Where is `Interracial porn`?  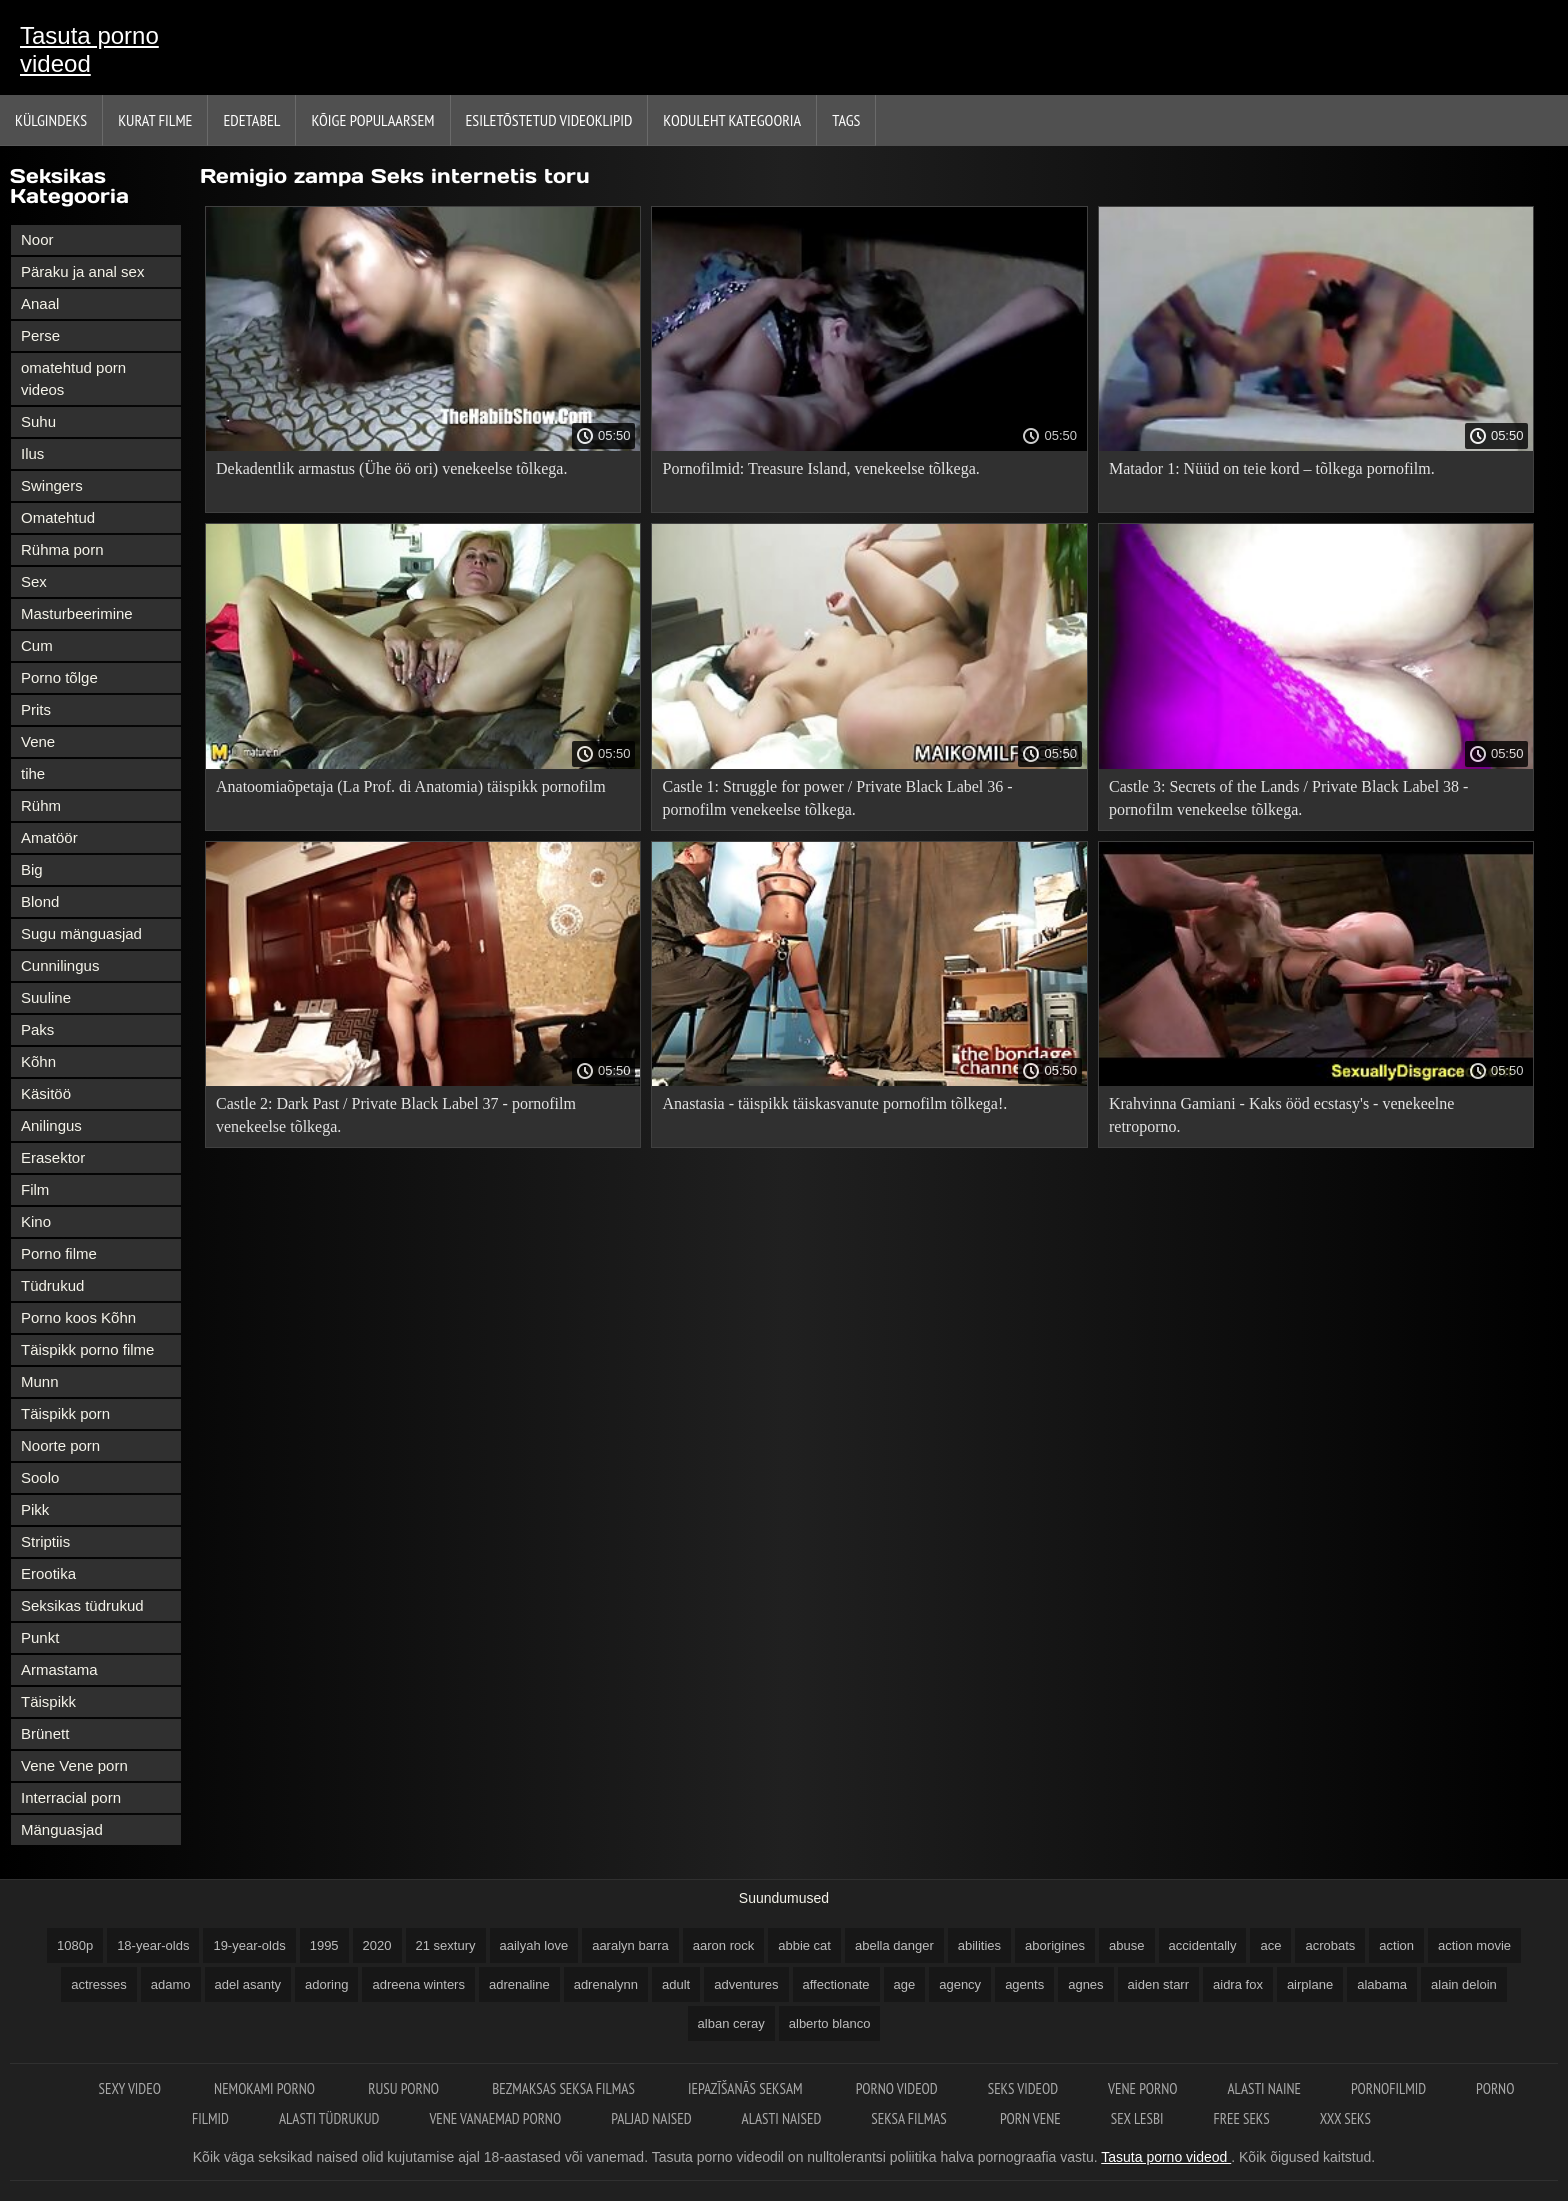
Interracial porn is located at coordinates (71, 1797).